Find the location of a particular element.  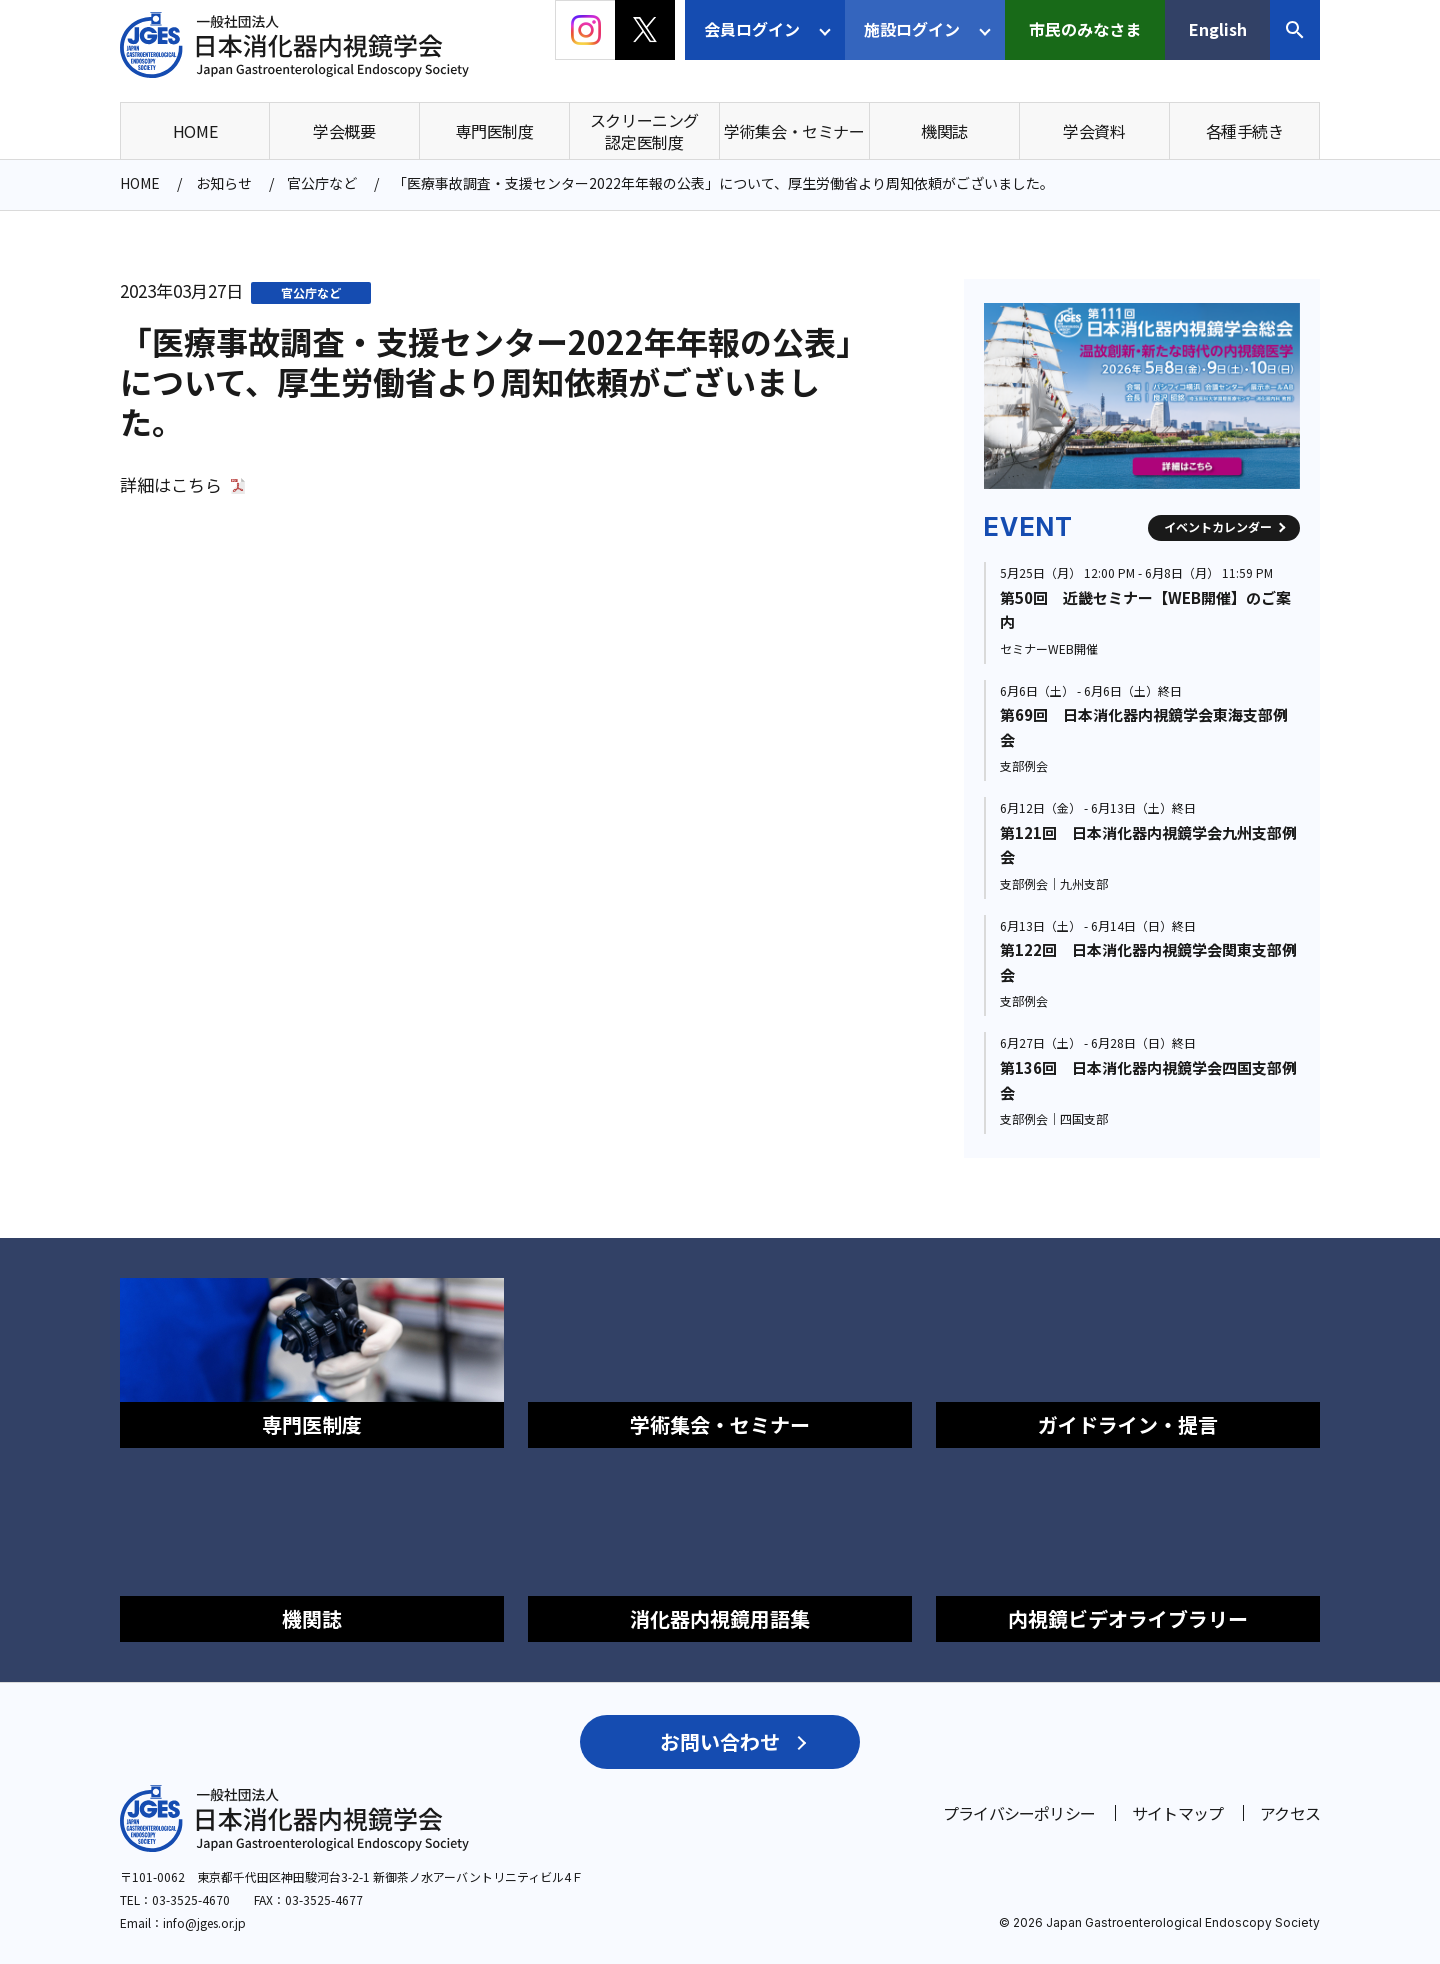

会員ログイン is located at coordinates (752, 29).